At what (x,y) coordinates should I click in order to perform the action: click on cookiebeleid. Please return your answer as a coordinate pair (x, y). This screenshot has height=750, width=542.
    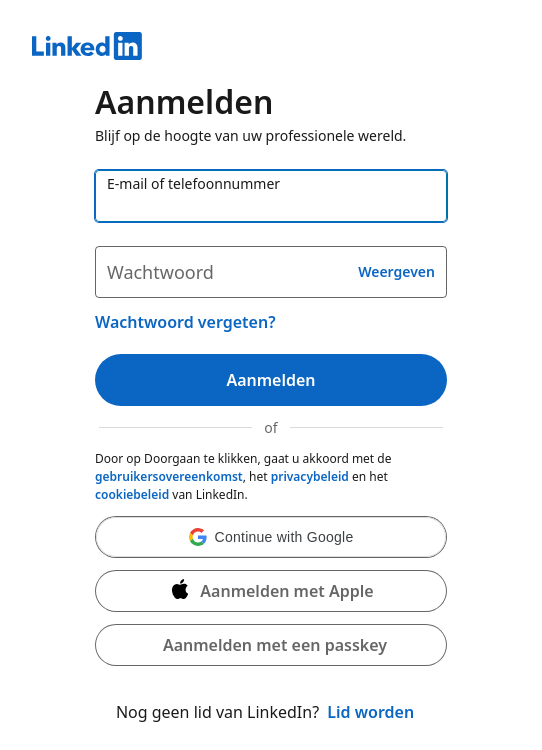
    Looking at the image, I should click on (132, 494).